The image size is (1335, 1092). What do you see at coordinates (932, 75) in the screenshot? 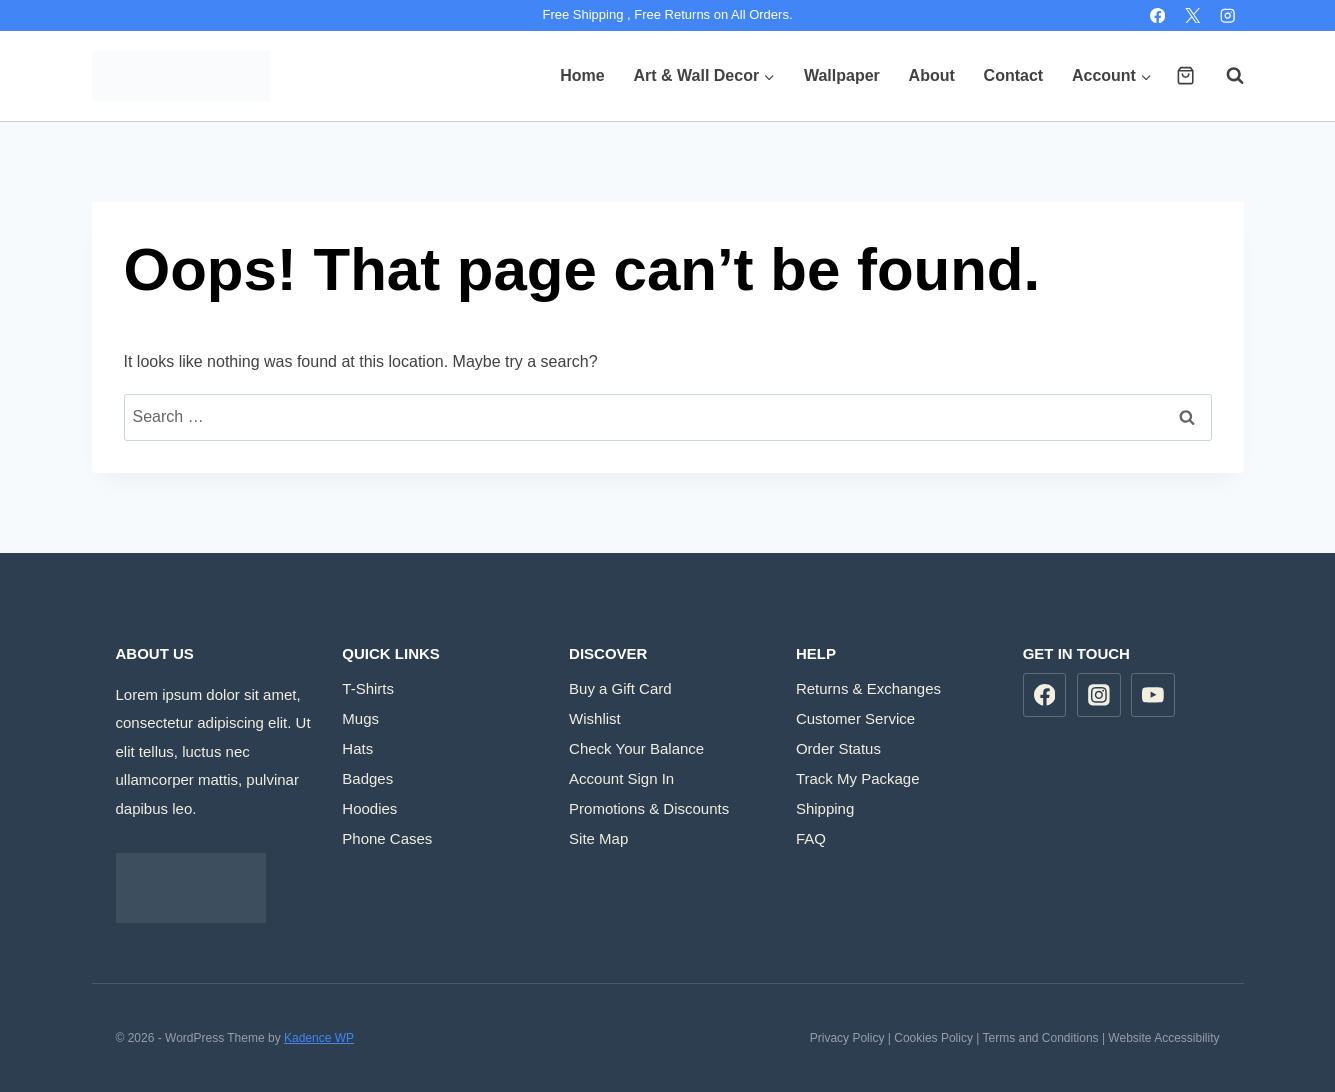
I see `About` at bounding box center [932, 75].